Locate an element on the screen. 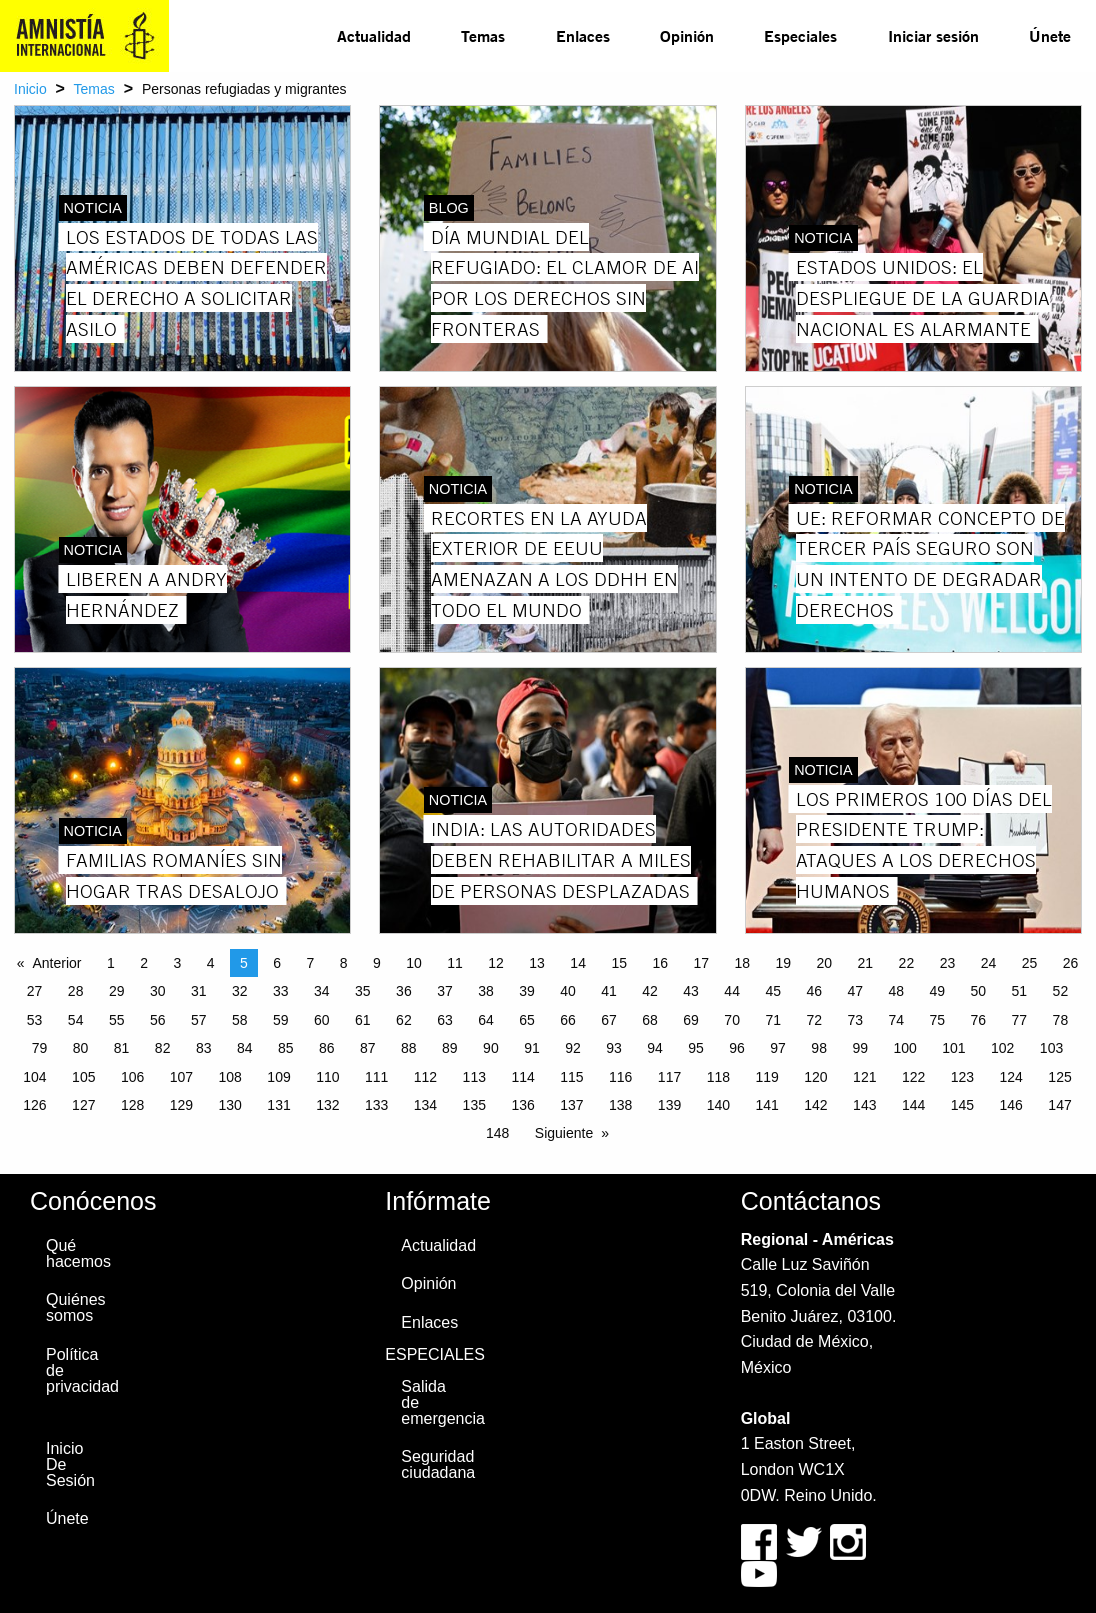 This screenshot has height=1613, width=1096. 116 [Page 116] is located at coordinates (620, 1077).